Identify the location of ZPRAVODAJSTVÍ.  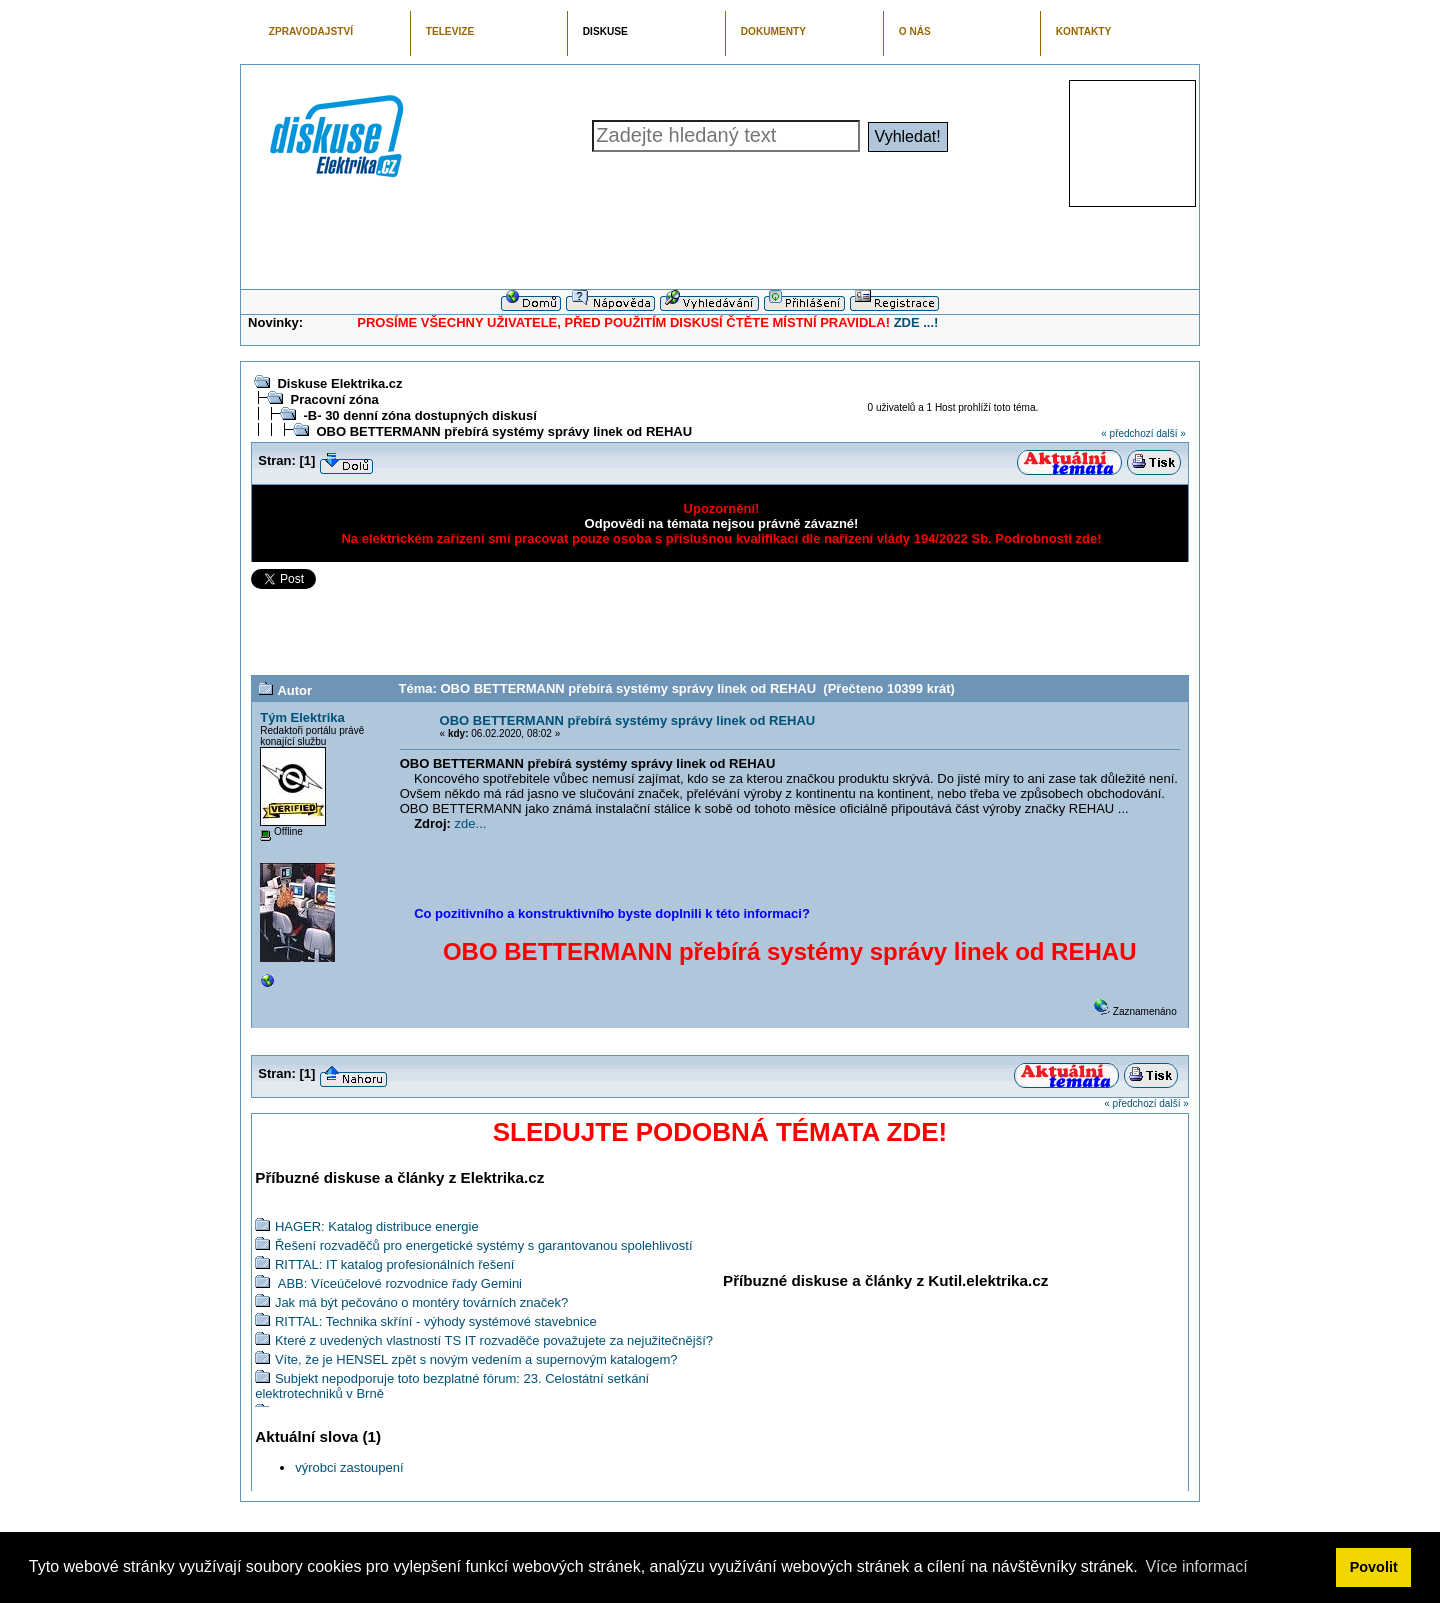
(311, 31).